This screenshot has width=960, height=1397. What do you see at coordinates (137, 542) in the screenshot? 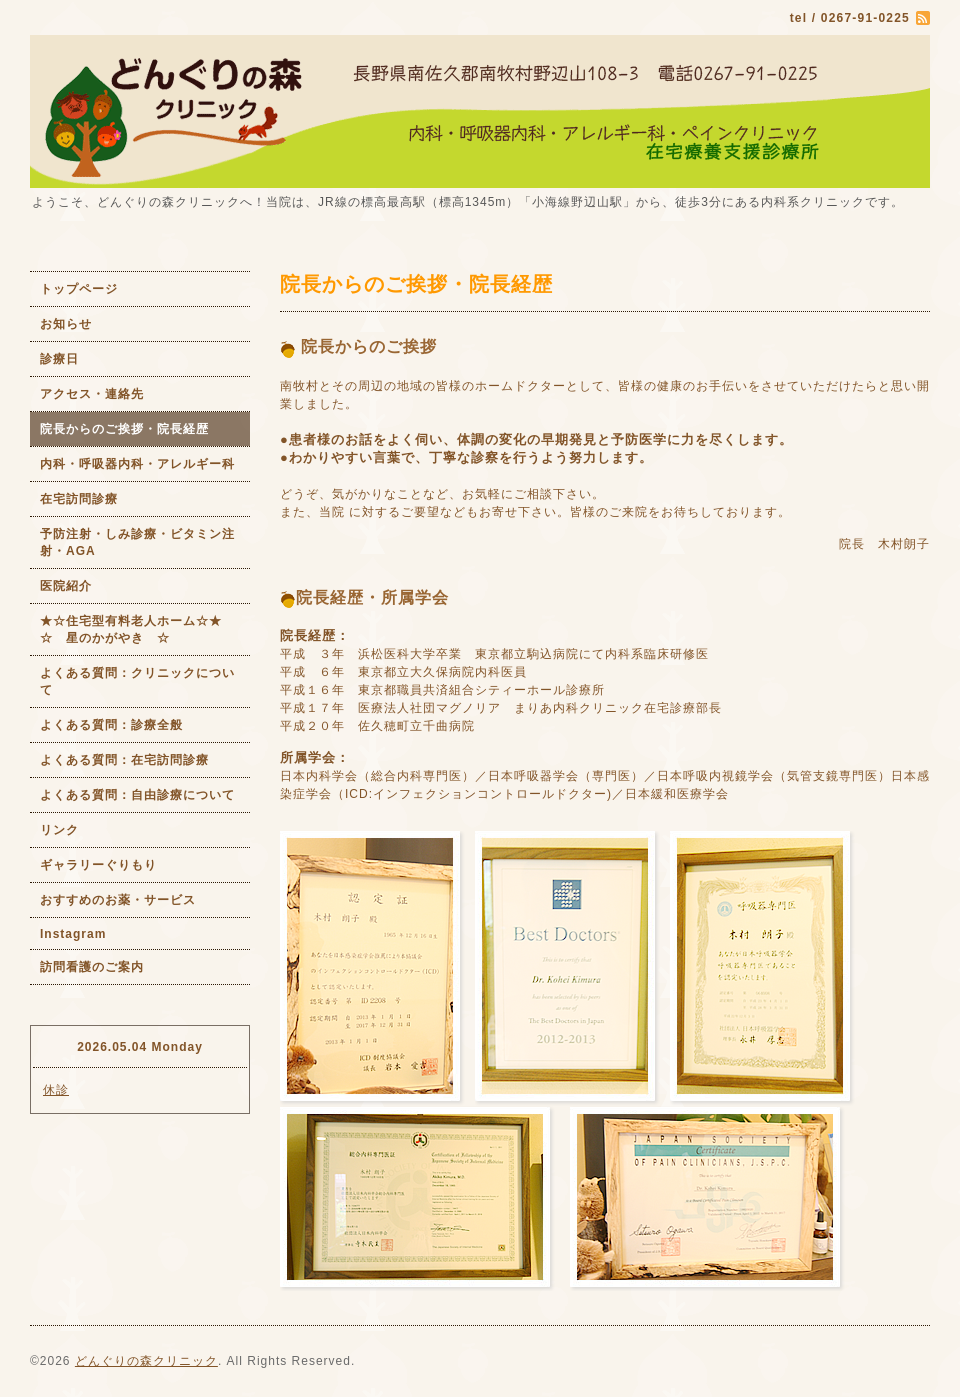
I see `予防注射・しみ診療・ビタミン注射・AGA` at bounding box center [137, 542].